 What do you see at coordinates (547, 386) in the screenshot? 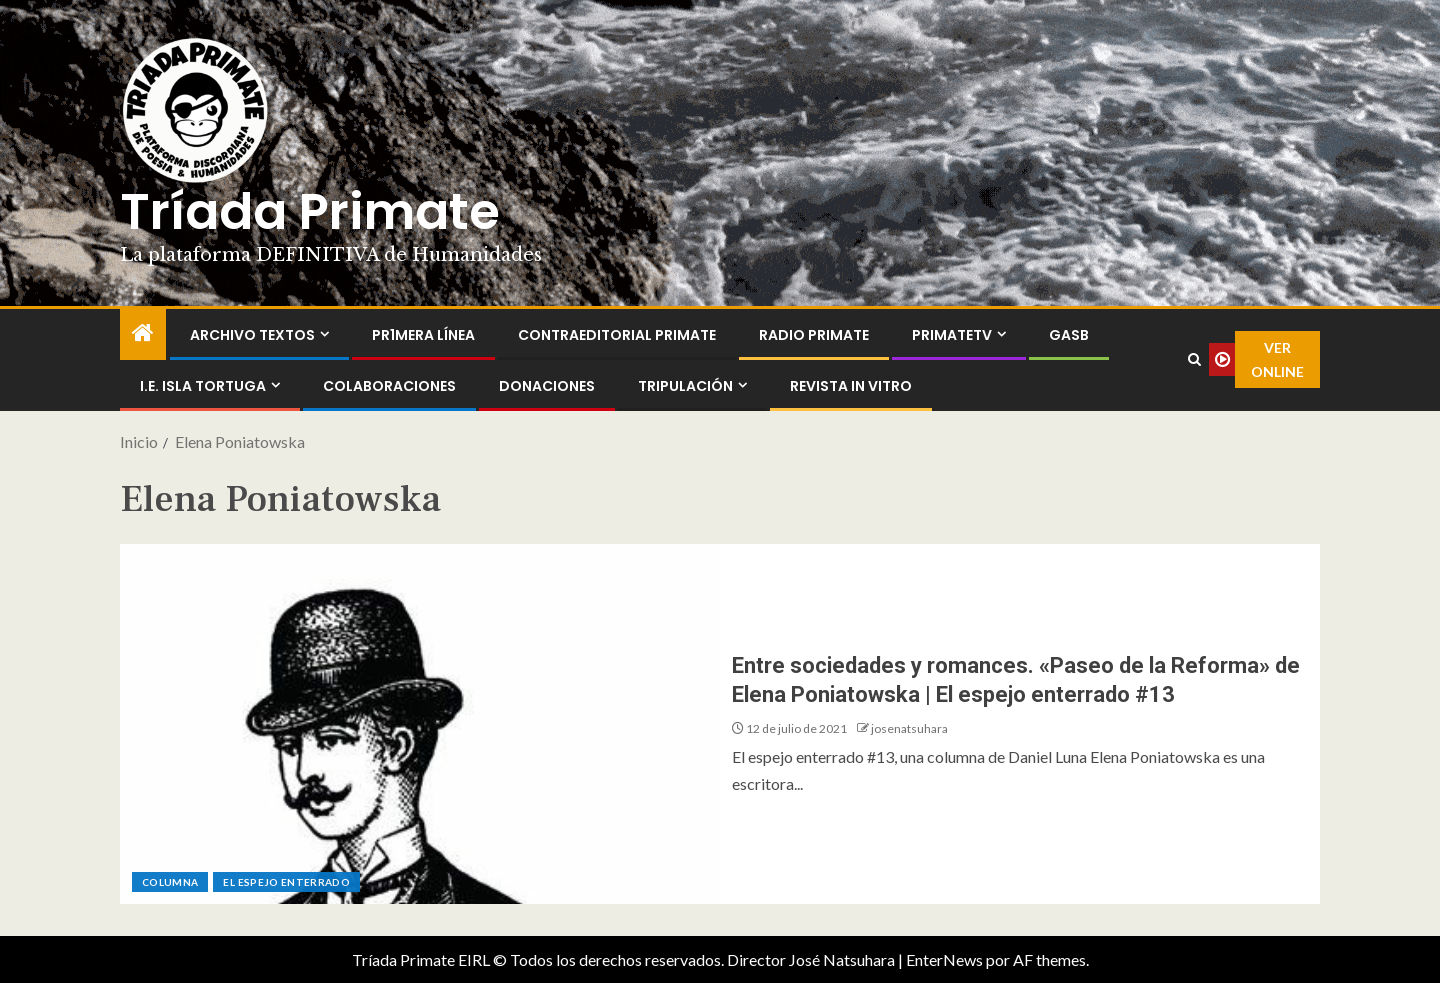
I see `Donaciones` at bounding box center [547, 386].